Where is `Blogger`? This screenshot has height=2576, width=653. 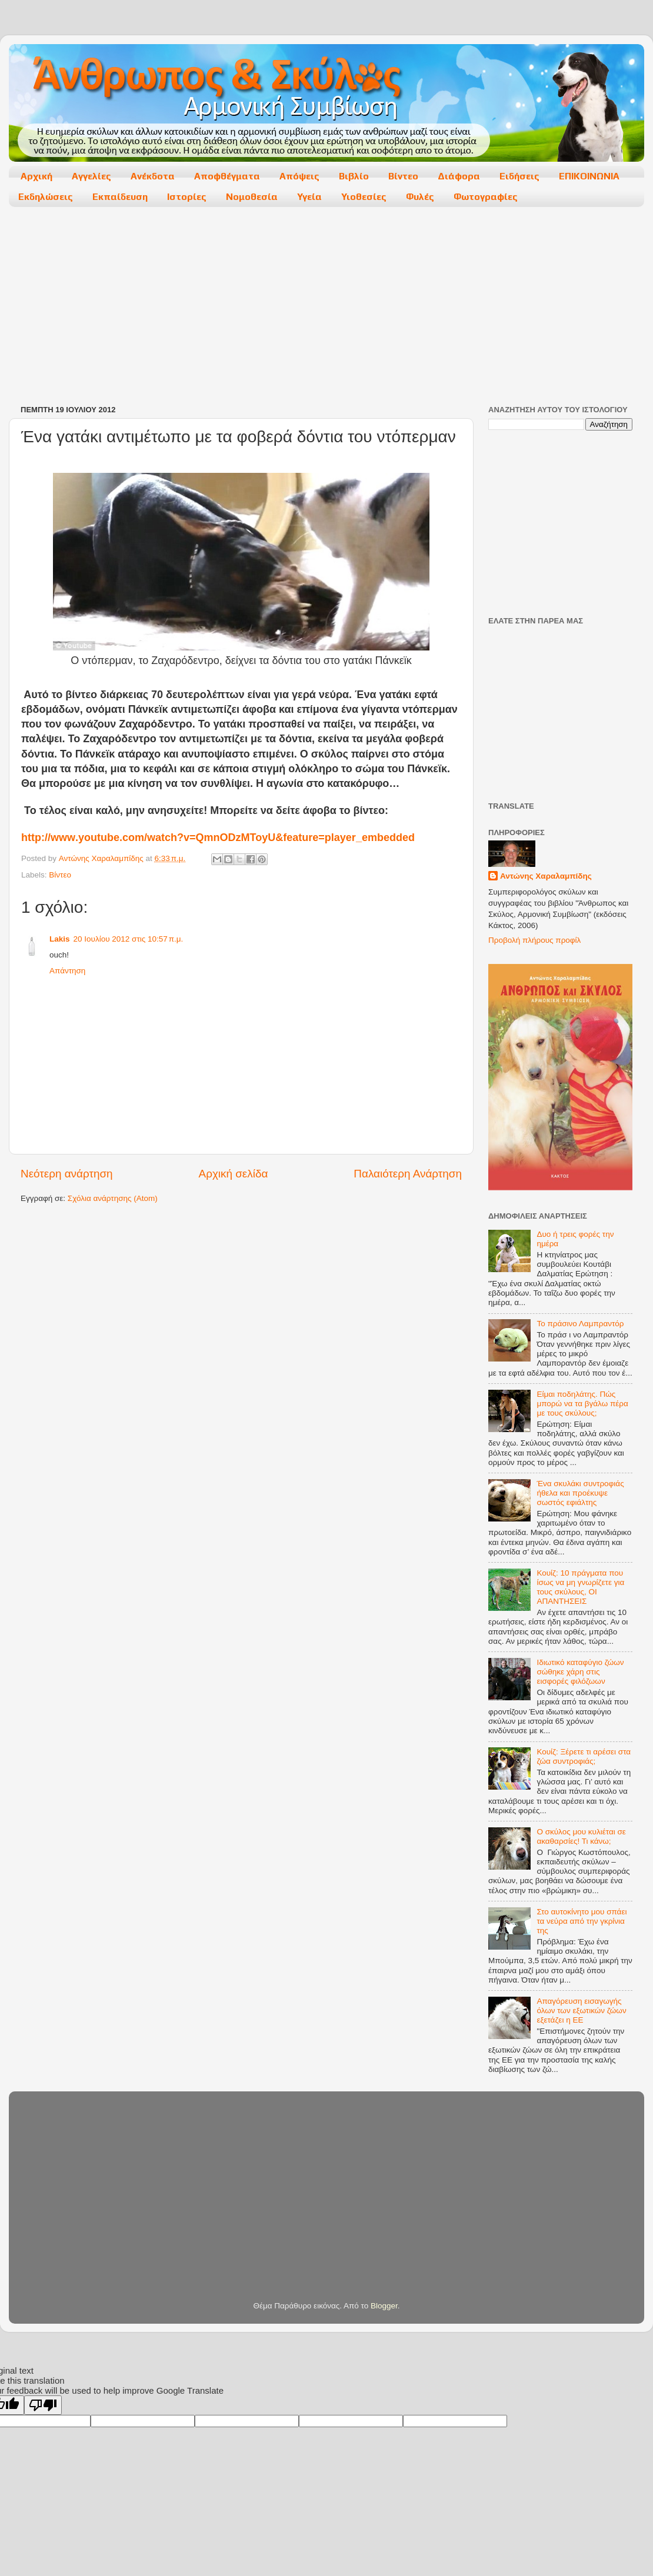
Blogger is located at coordinates (384, 2305).